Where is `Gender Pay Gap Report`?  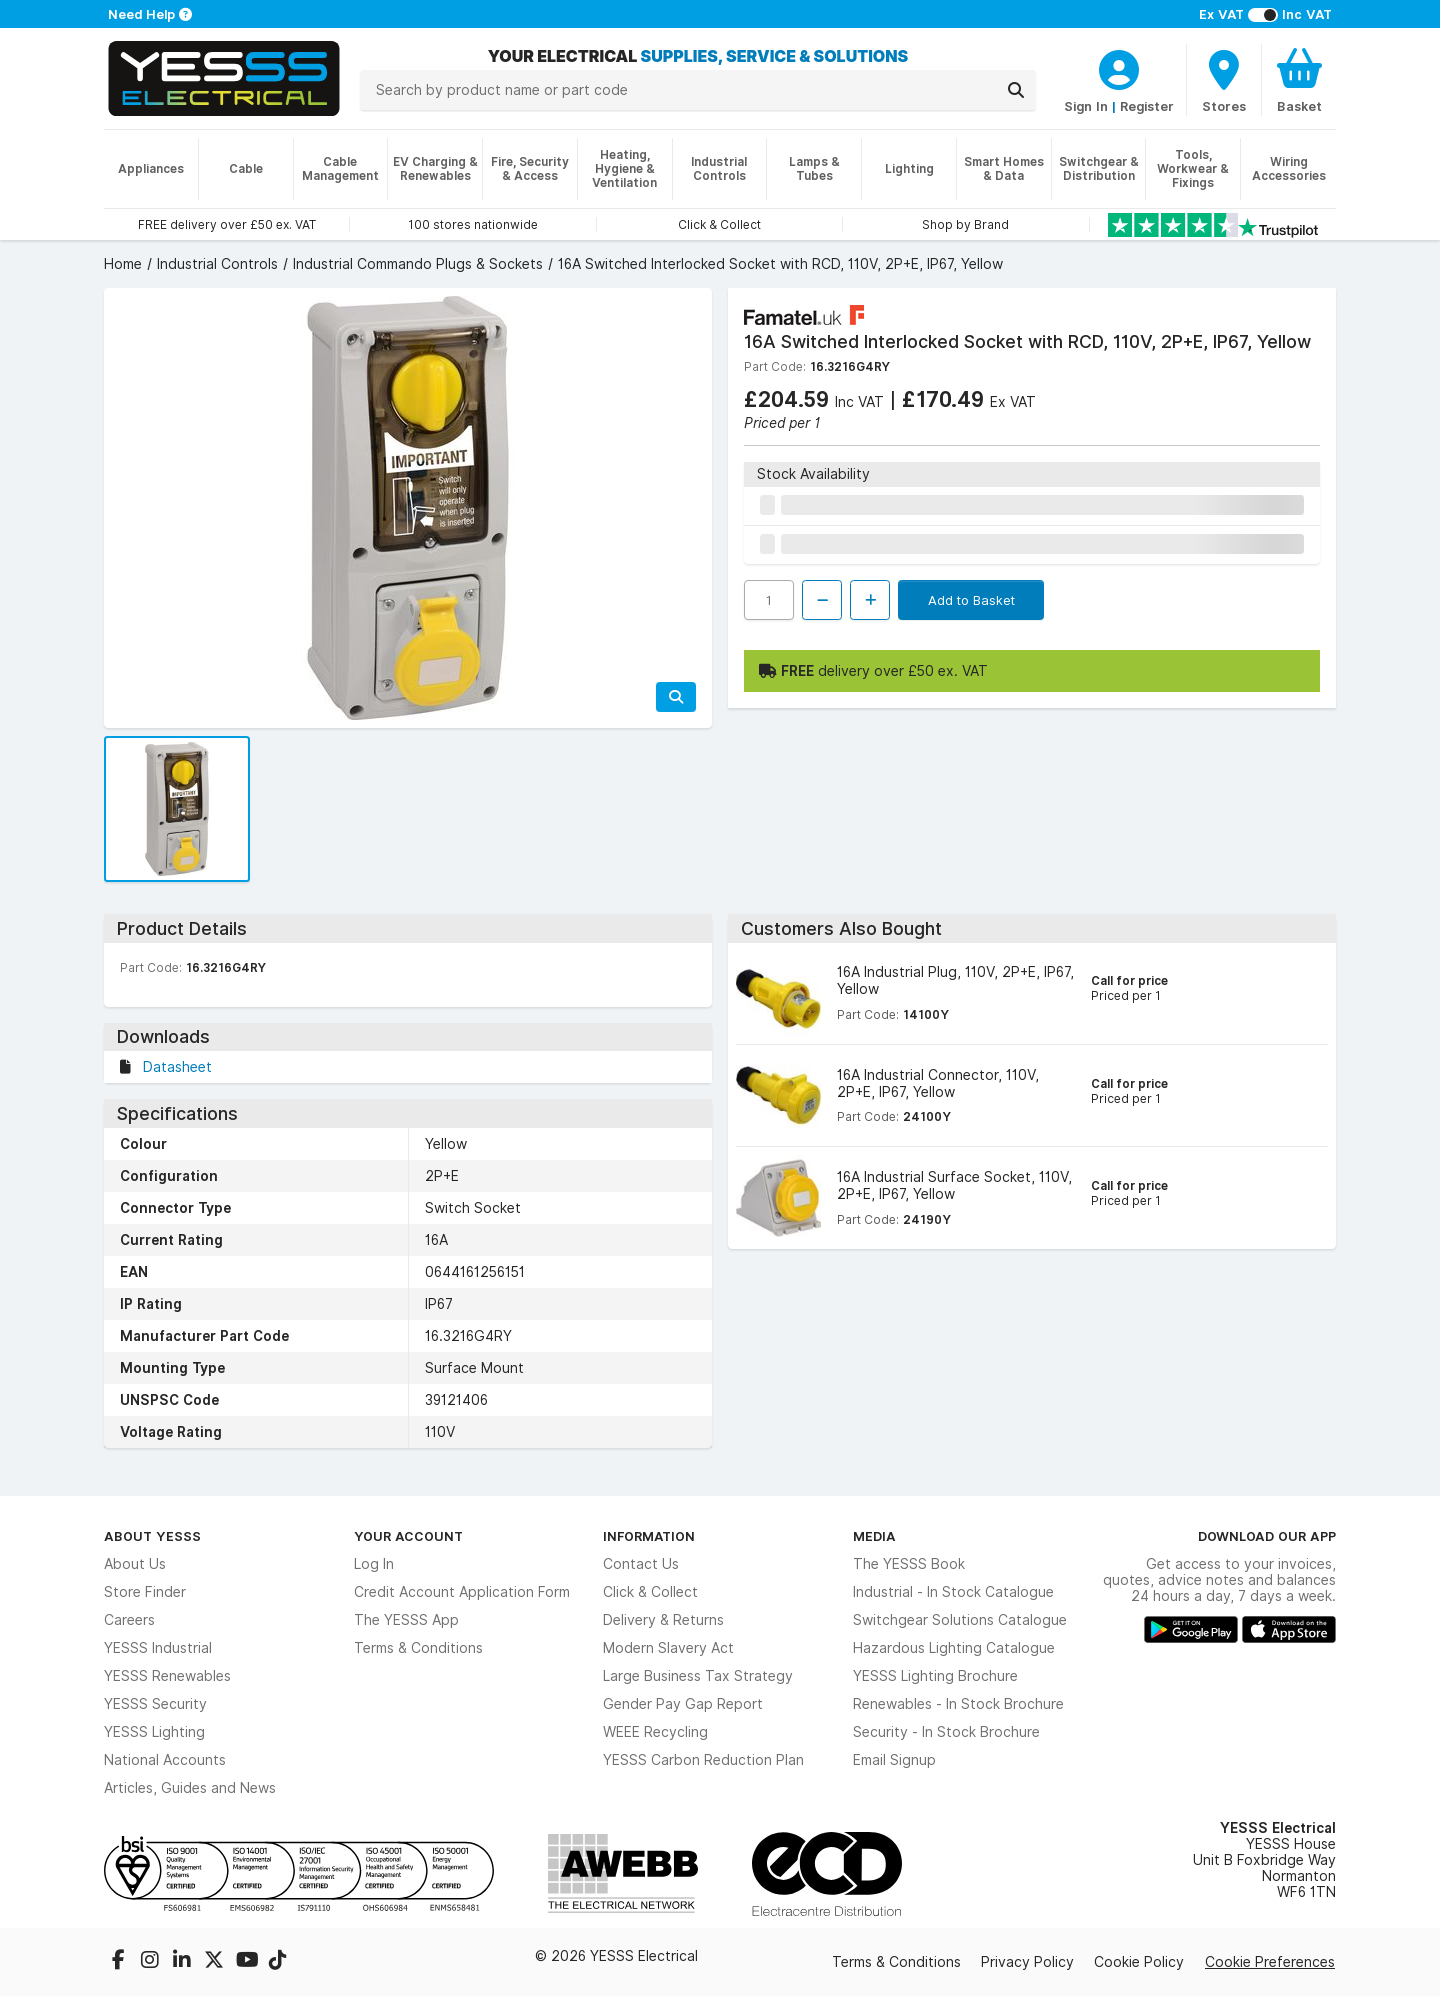
Gender Pay Gap Report is located at coordinates (683, 1704).